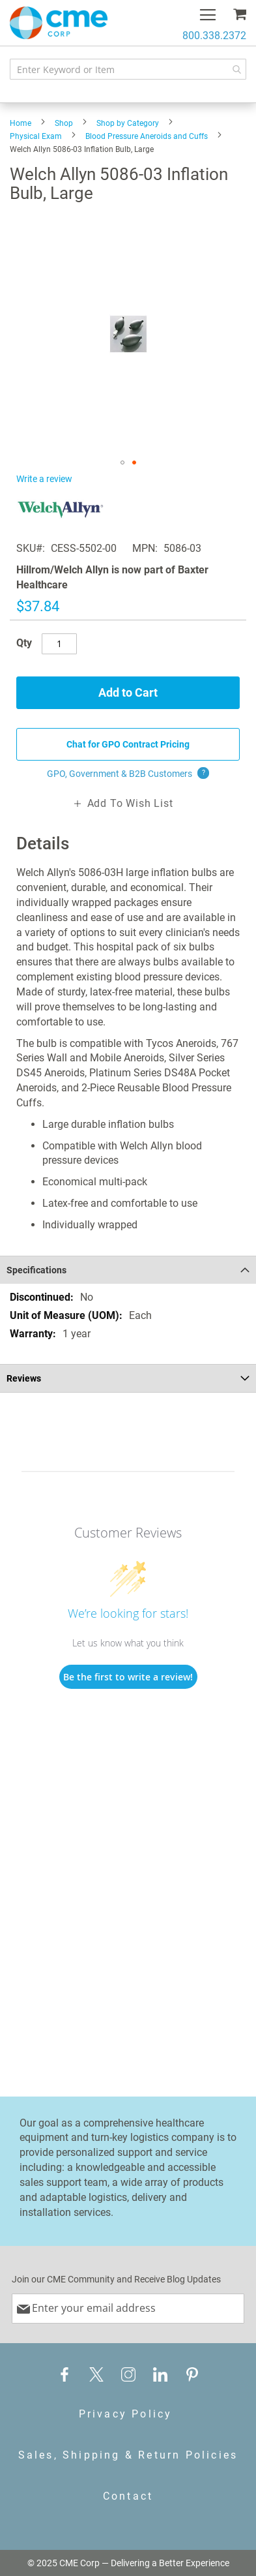 This screenshot has width=256, height=2576. Describe the element at coordinates (122, 462) in the screenshot. I see `[button]` at that location.